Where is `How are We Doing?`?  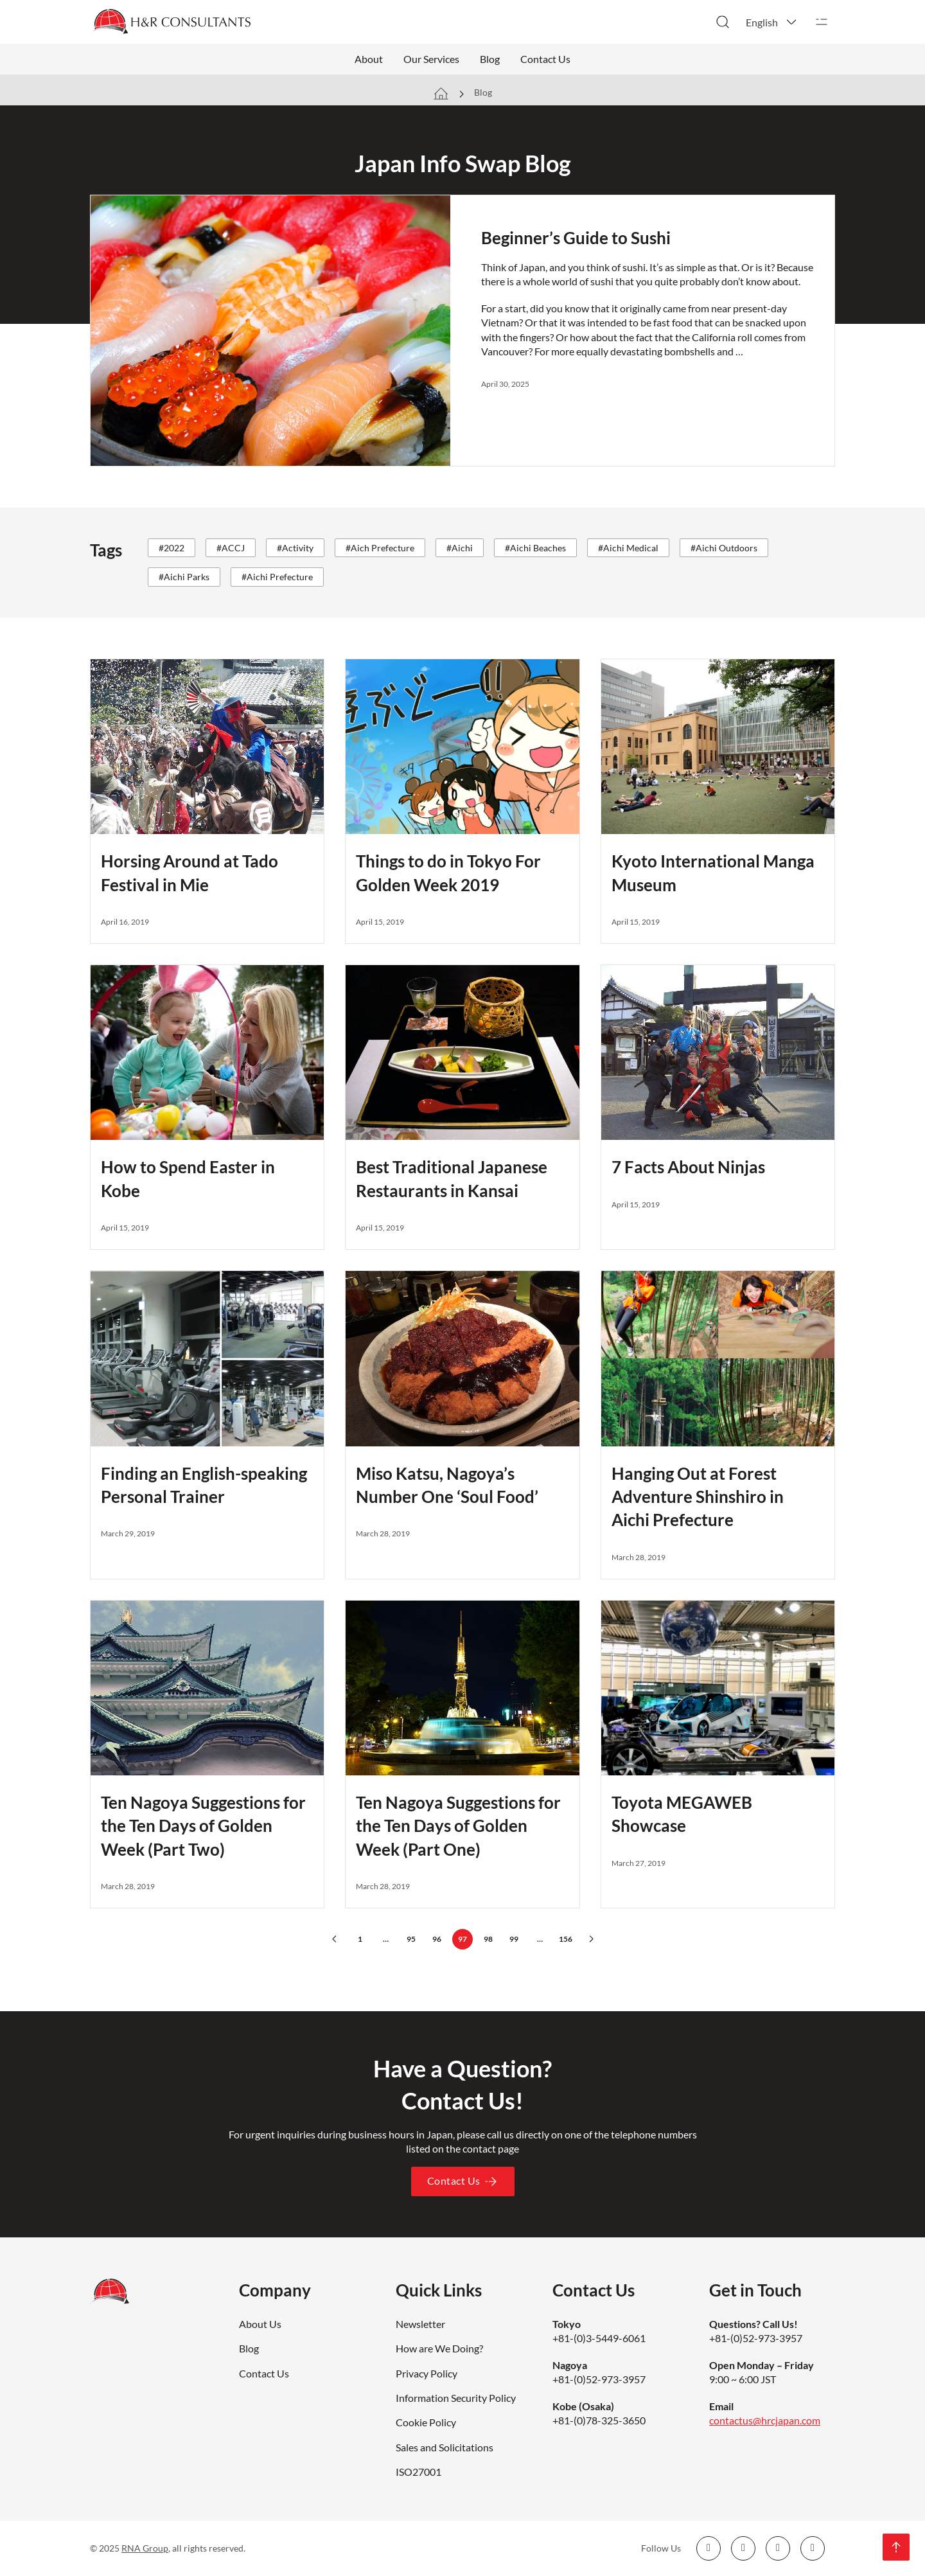
How are We Doing? is located at coordinates (439, 2348).